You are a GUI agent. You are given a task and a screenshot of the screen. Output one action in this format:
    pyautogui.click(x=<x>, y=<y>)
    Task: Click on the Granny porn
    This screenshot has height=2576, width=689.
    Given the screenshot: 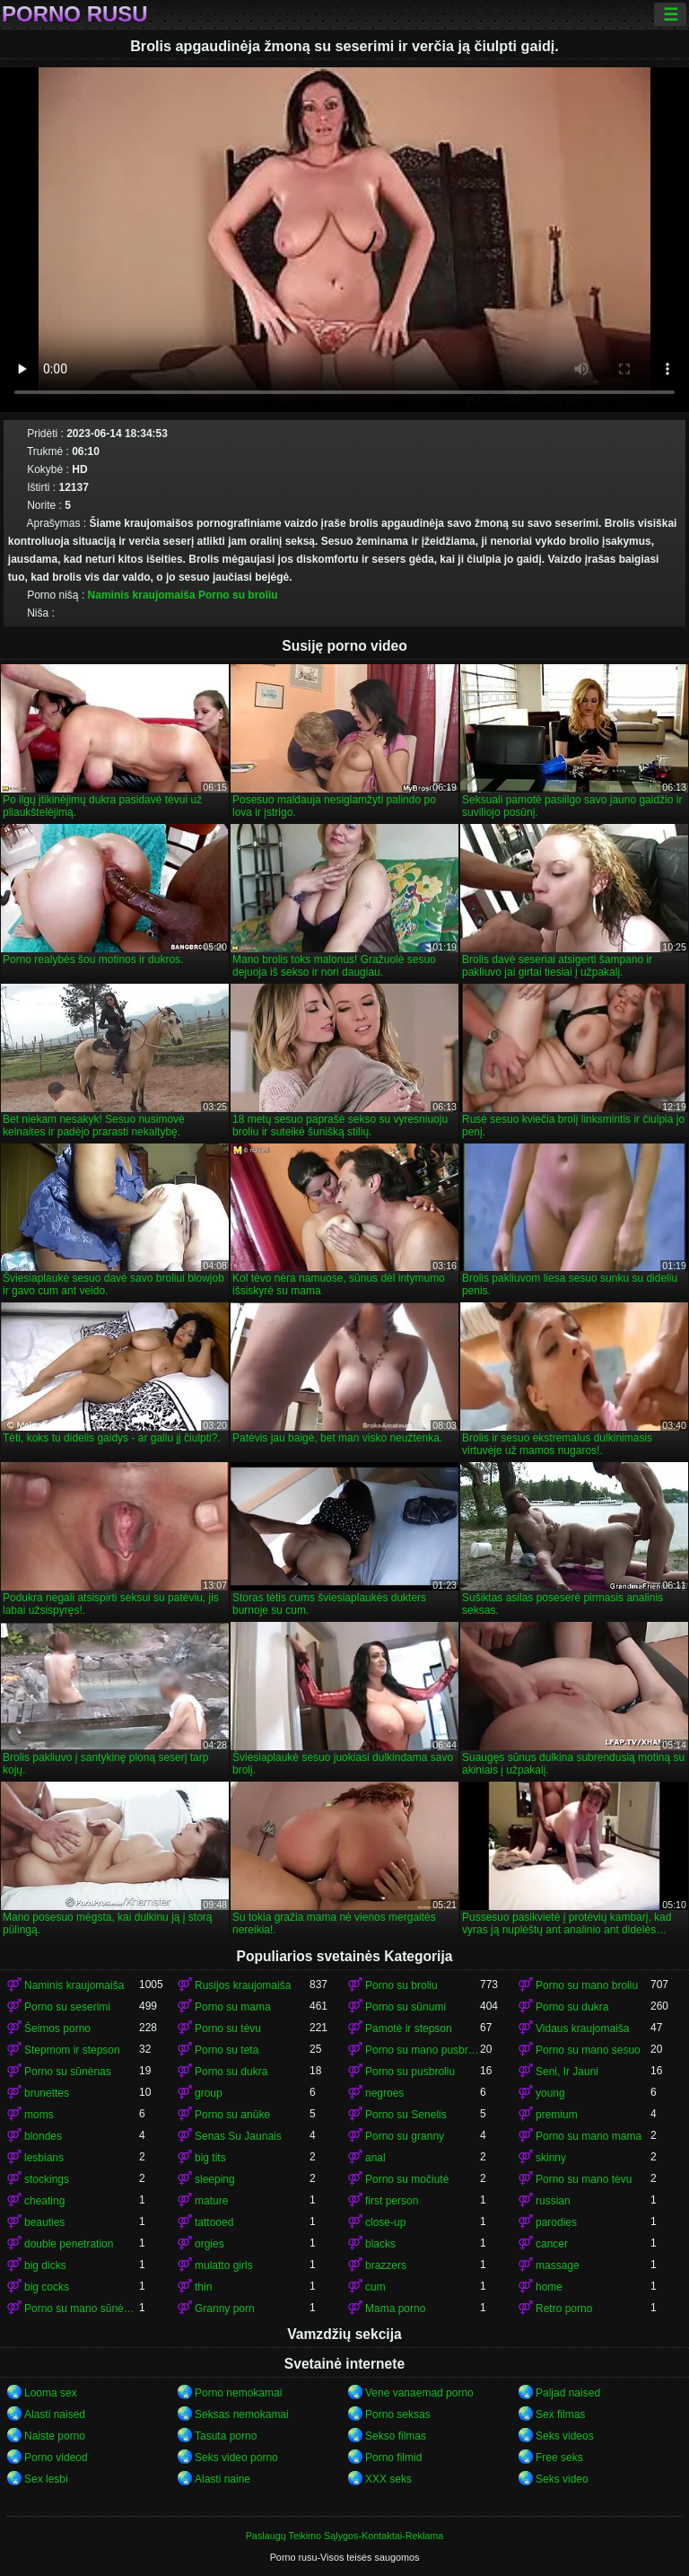 What is the action you would take?
    pyautogui.click(x=225, y=2308)
    